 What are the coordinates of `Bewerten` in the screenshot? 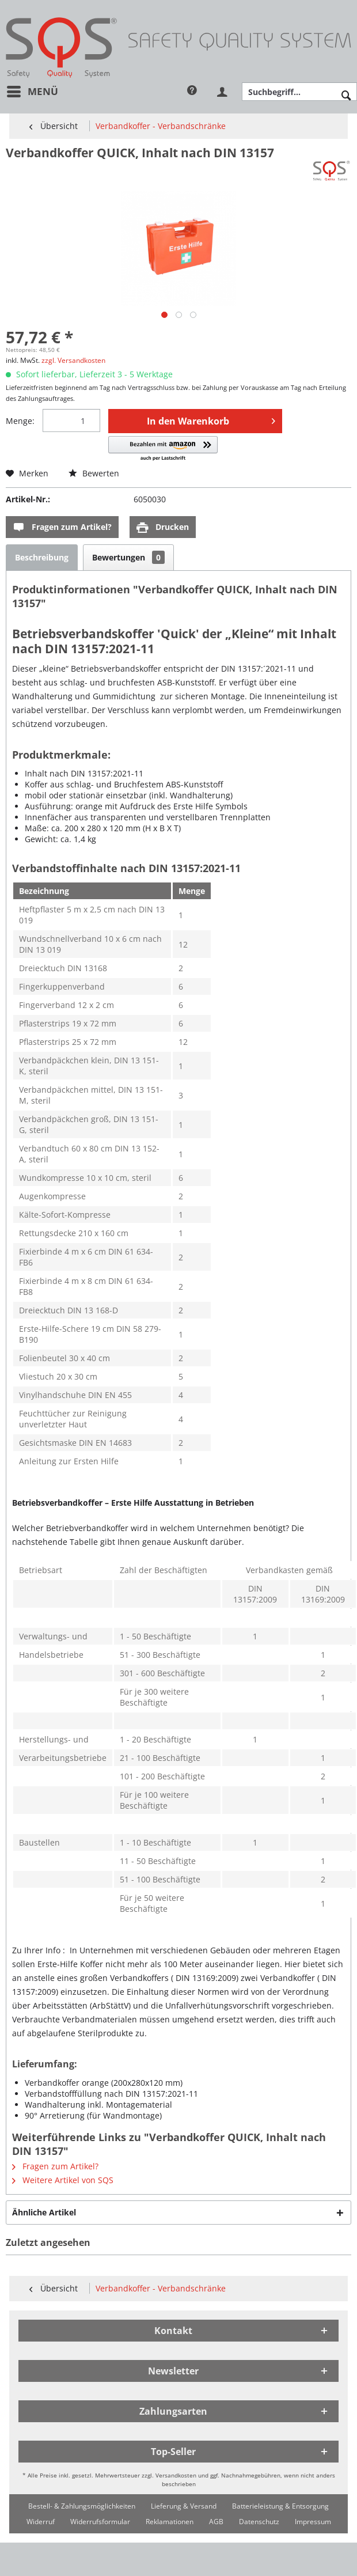 It's located at (94, 473).